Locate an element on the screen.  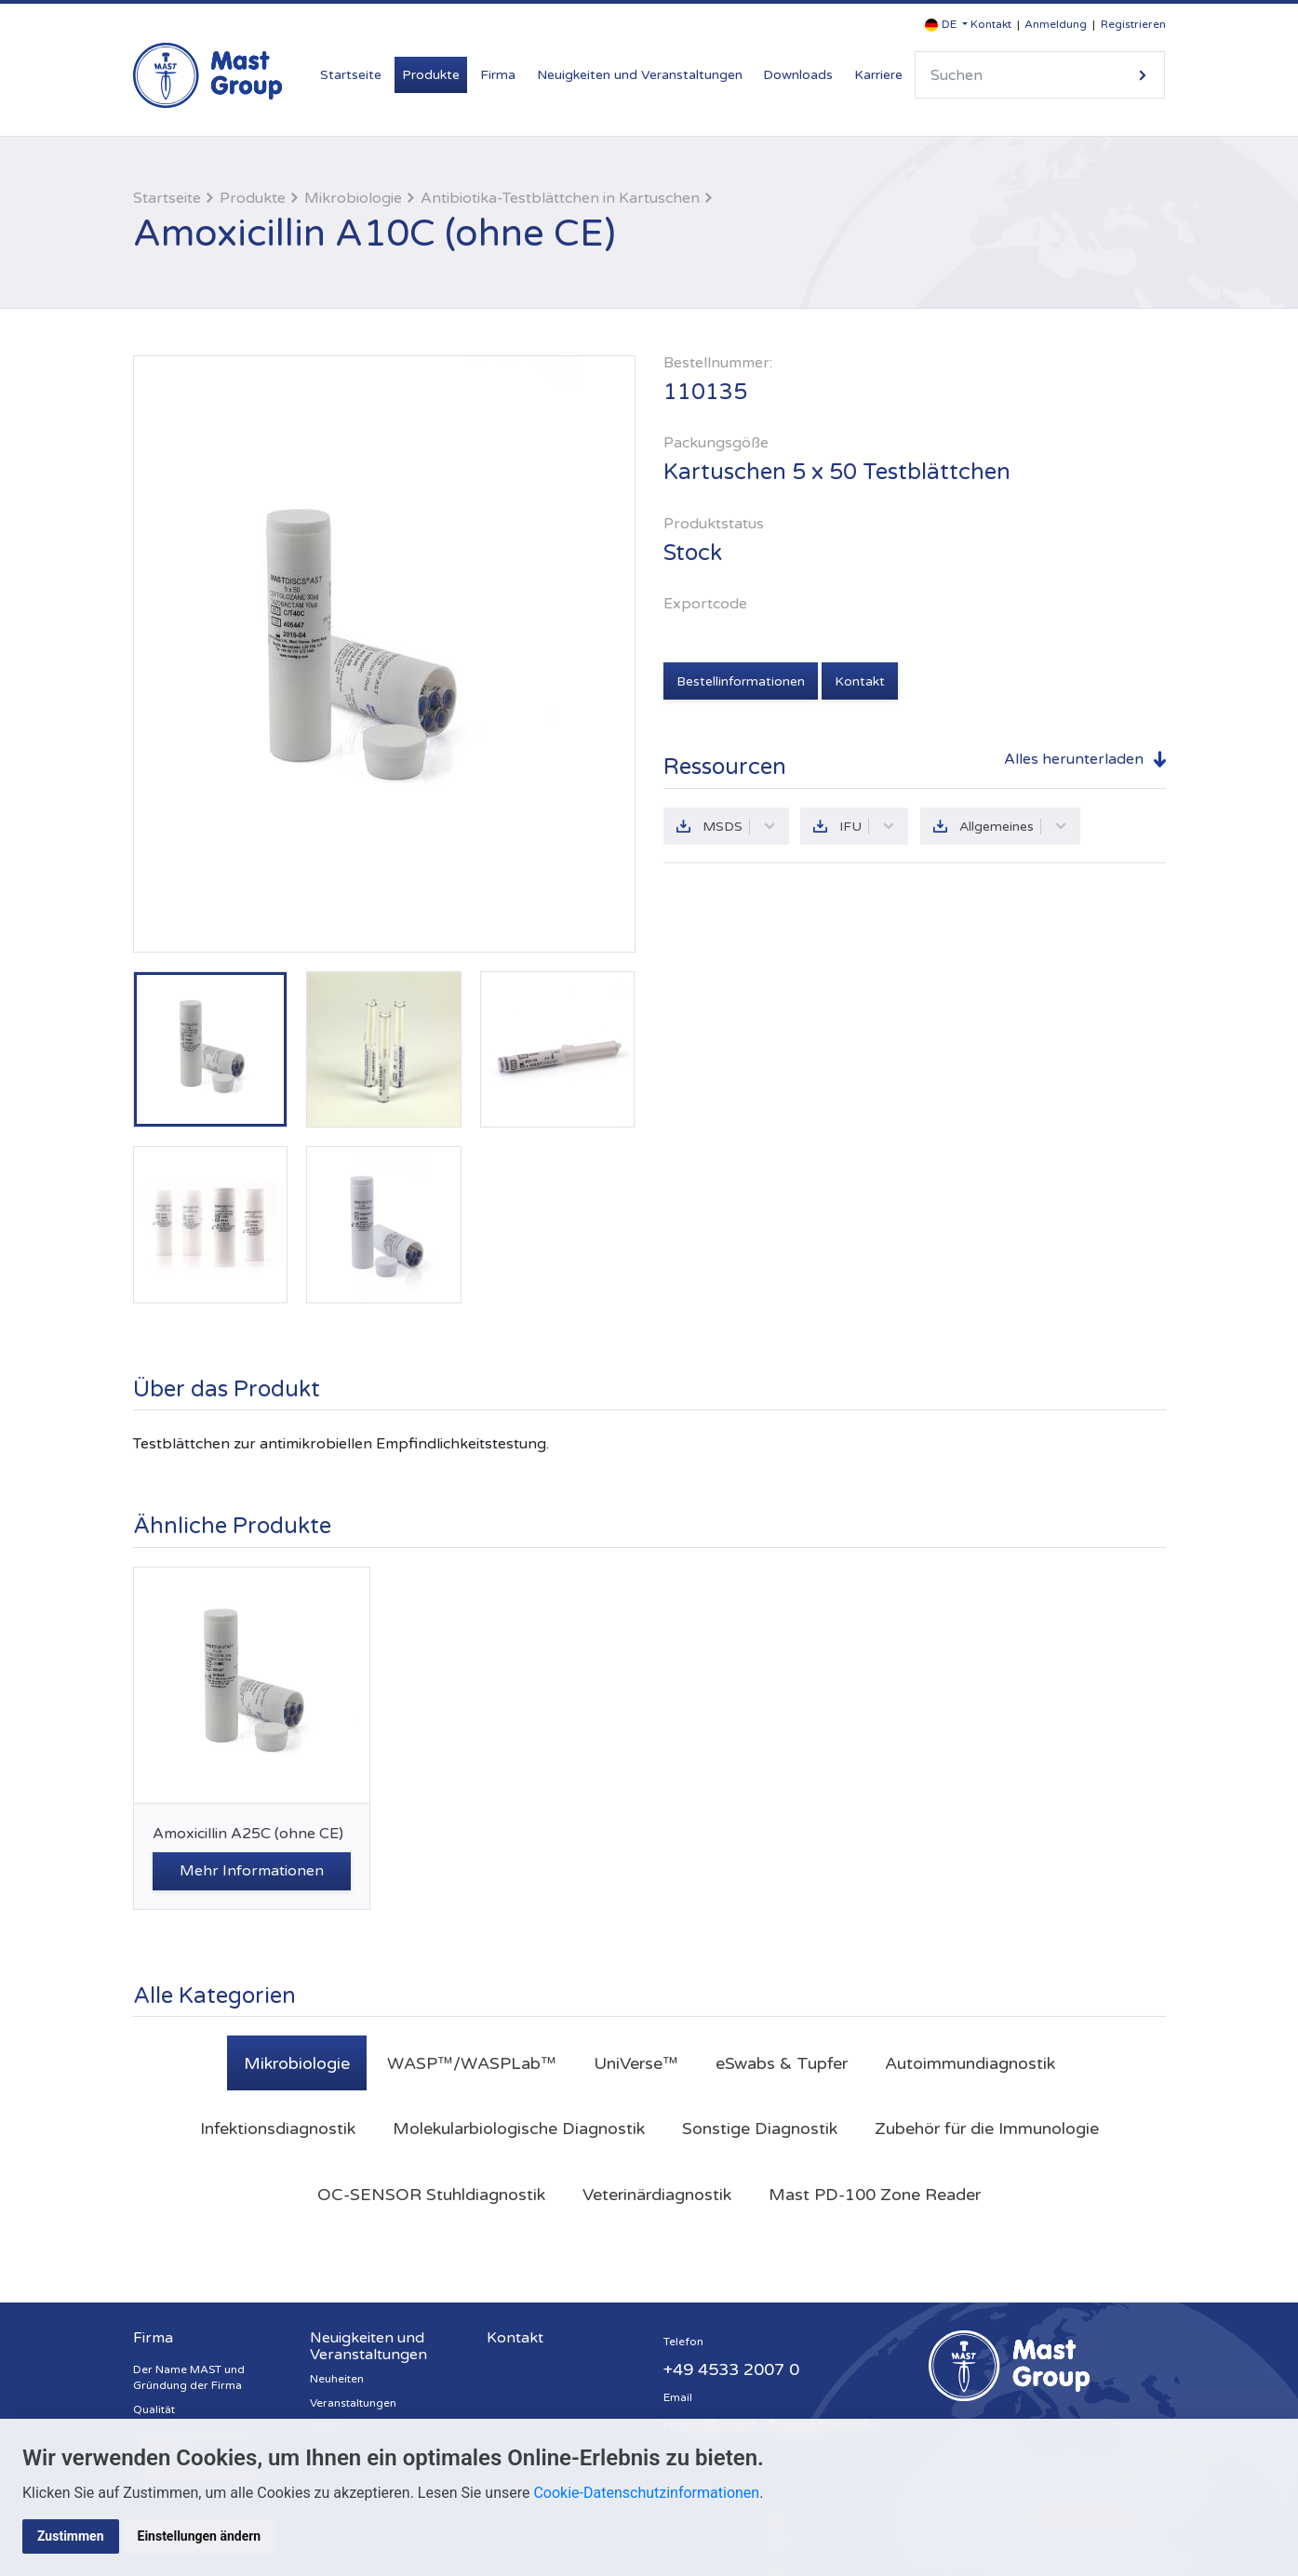
IFU [button] is located at coordinates (867, 826).